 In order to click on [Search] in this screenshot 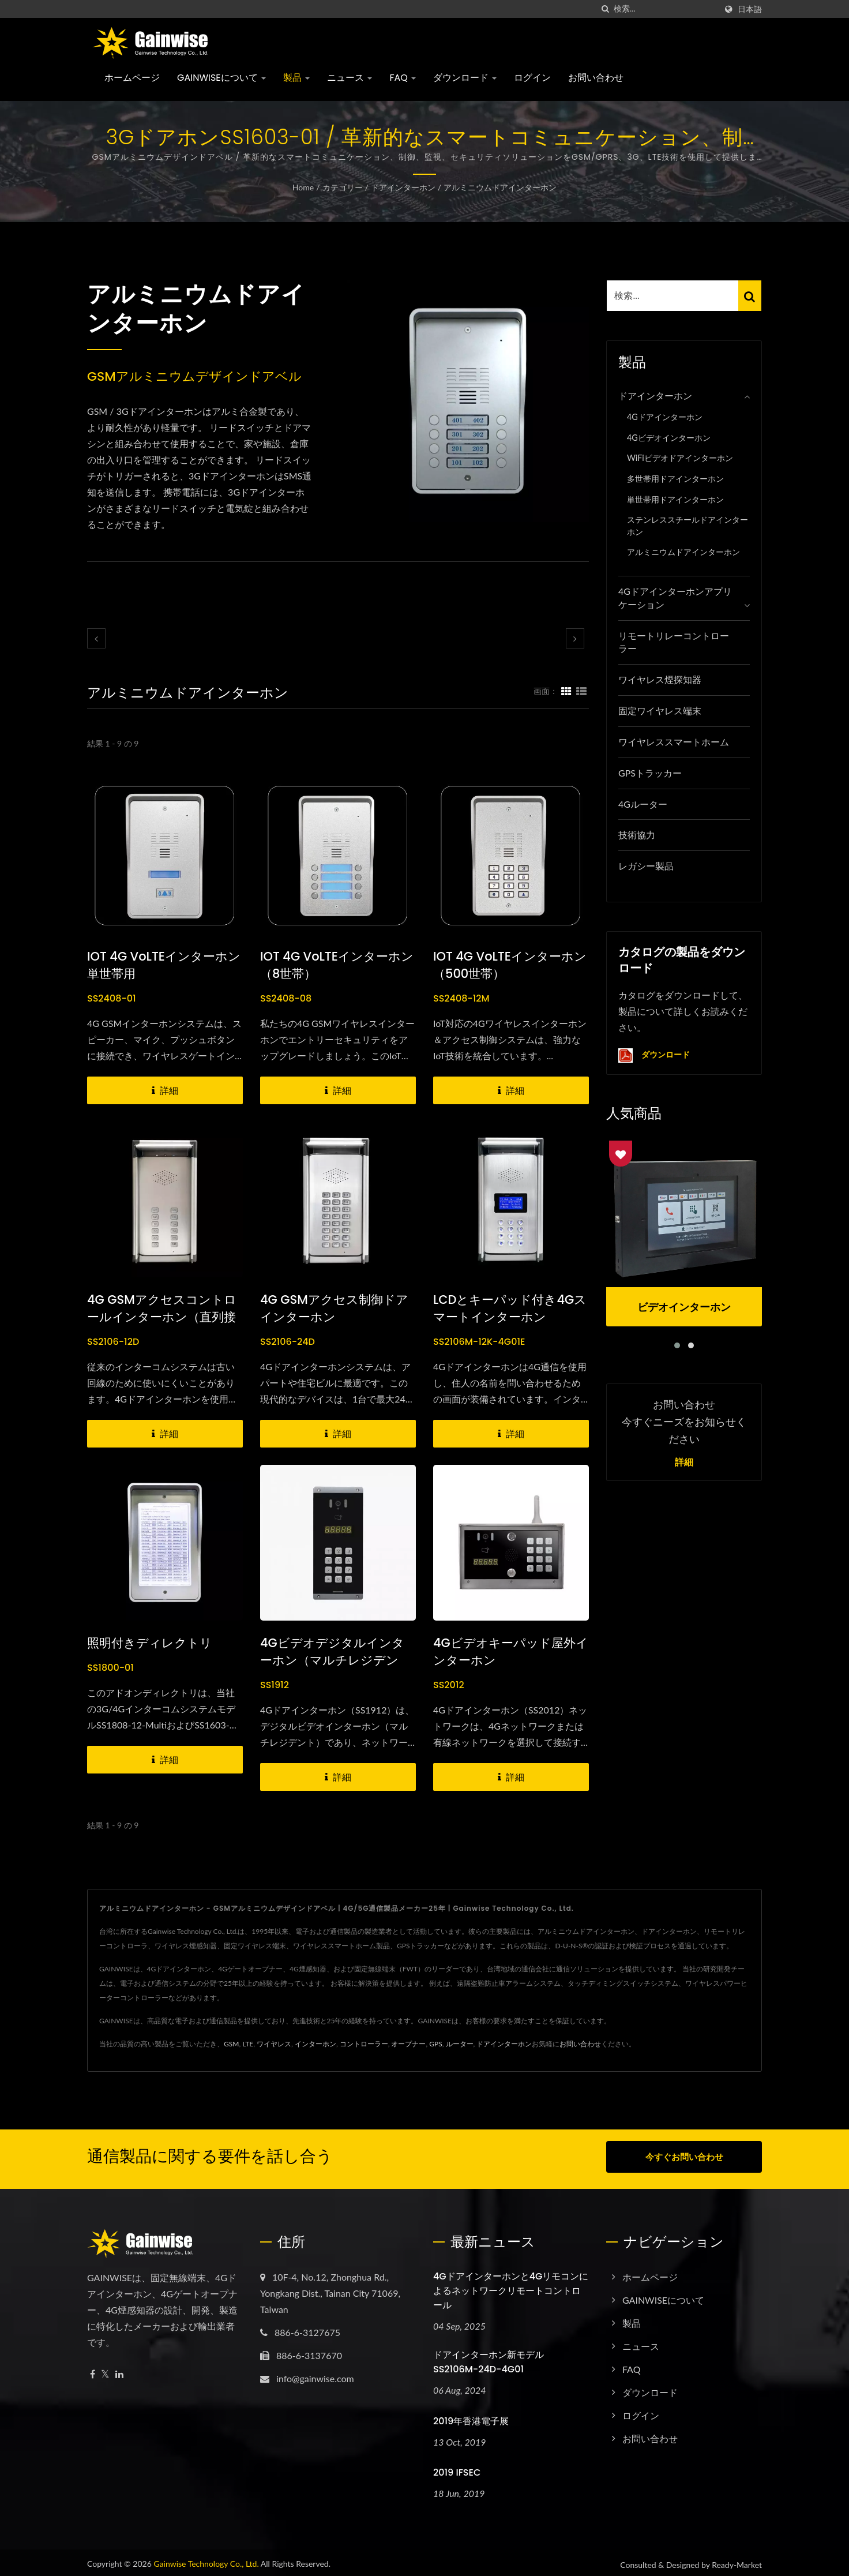, I will do `click(665, 8)`.